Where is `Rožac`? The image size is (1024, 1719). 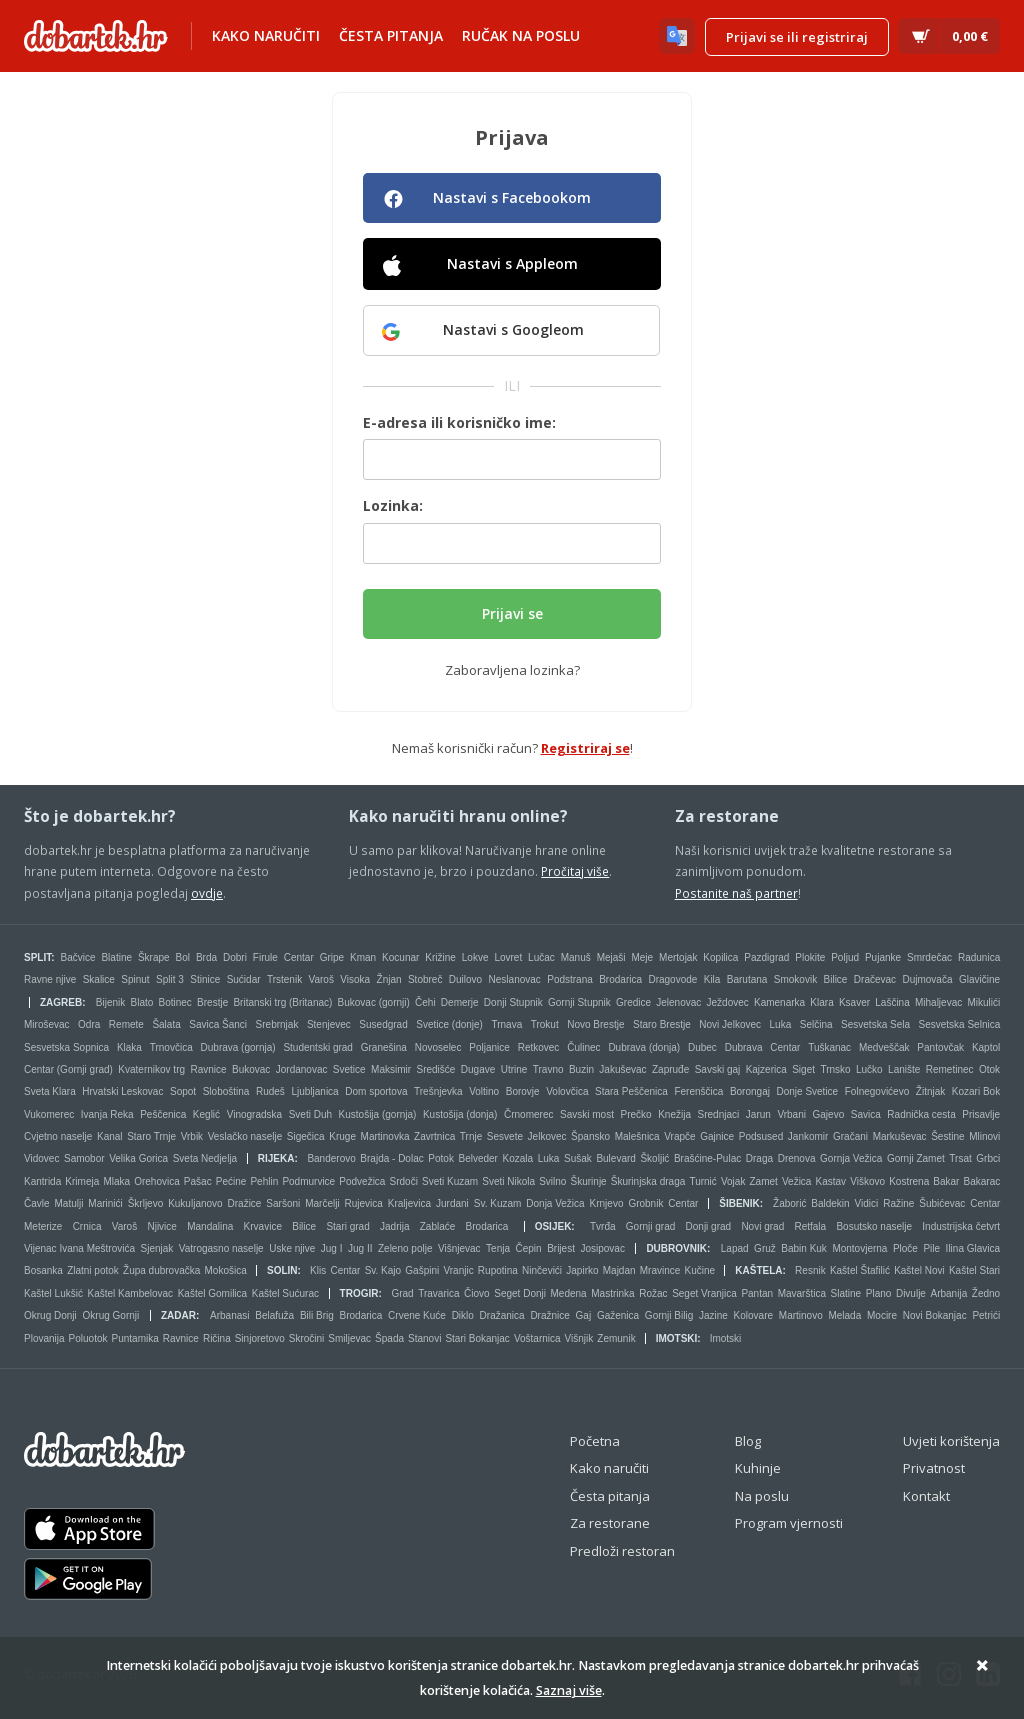 Rožac is located at coordinates (653, 1293).